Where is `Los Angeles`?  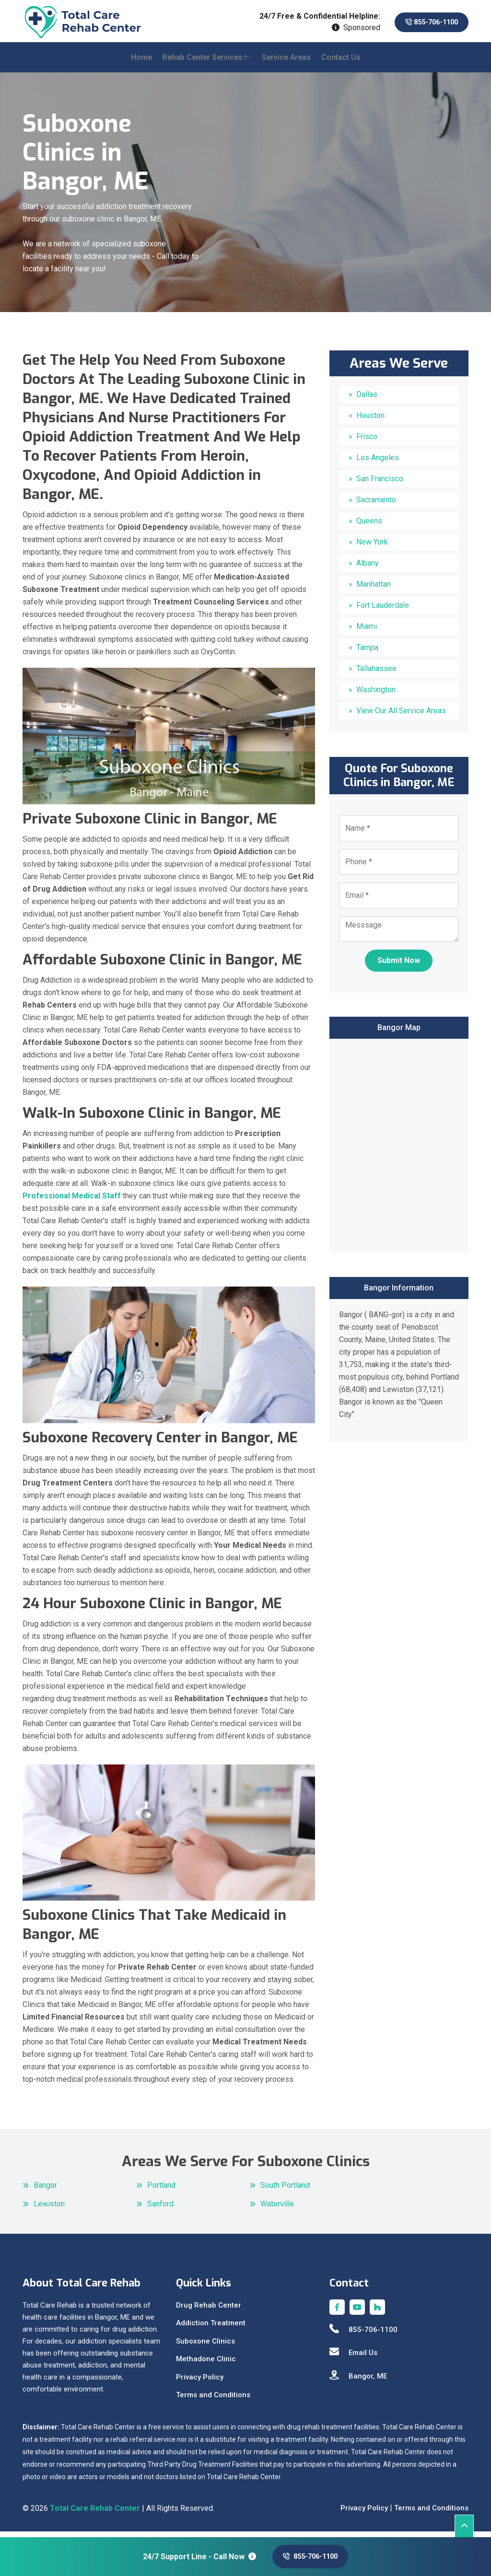
Los Angeles is located at coordinates (377, 463).